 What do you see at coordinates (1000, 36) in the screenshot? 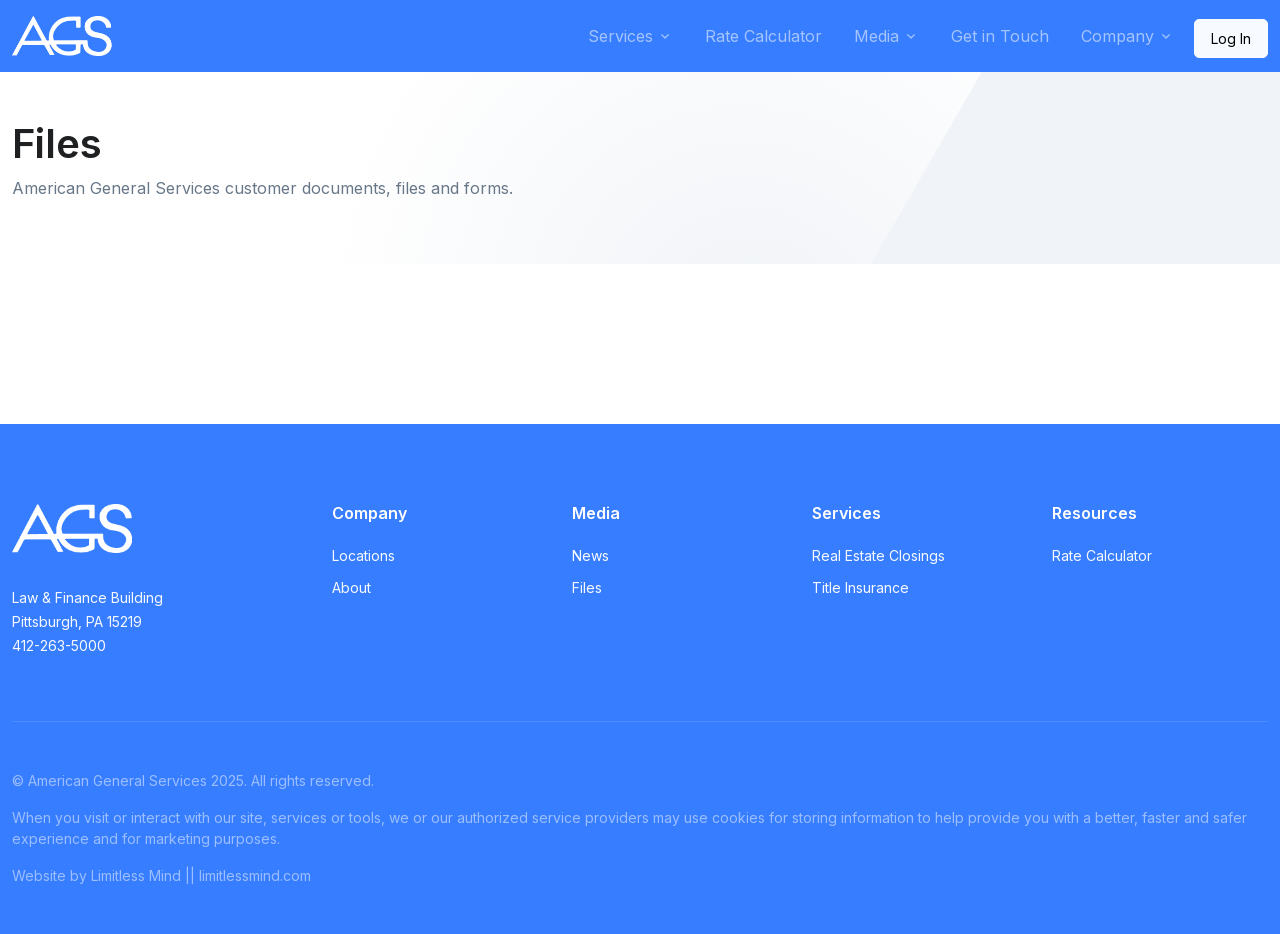
I see `Get in Touch` at bounding box center [1000, 36].